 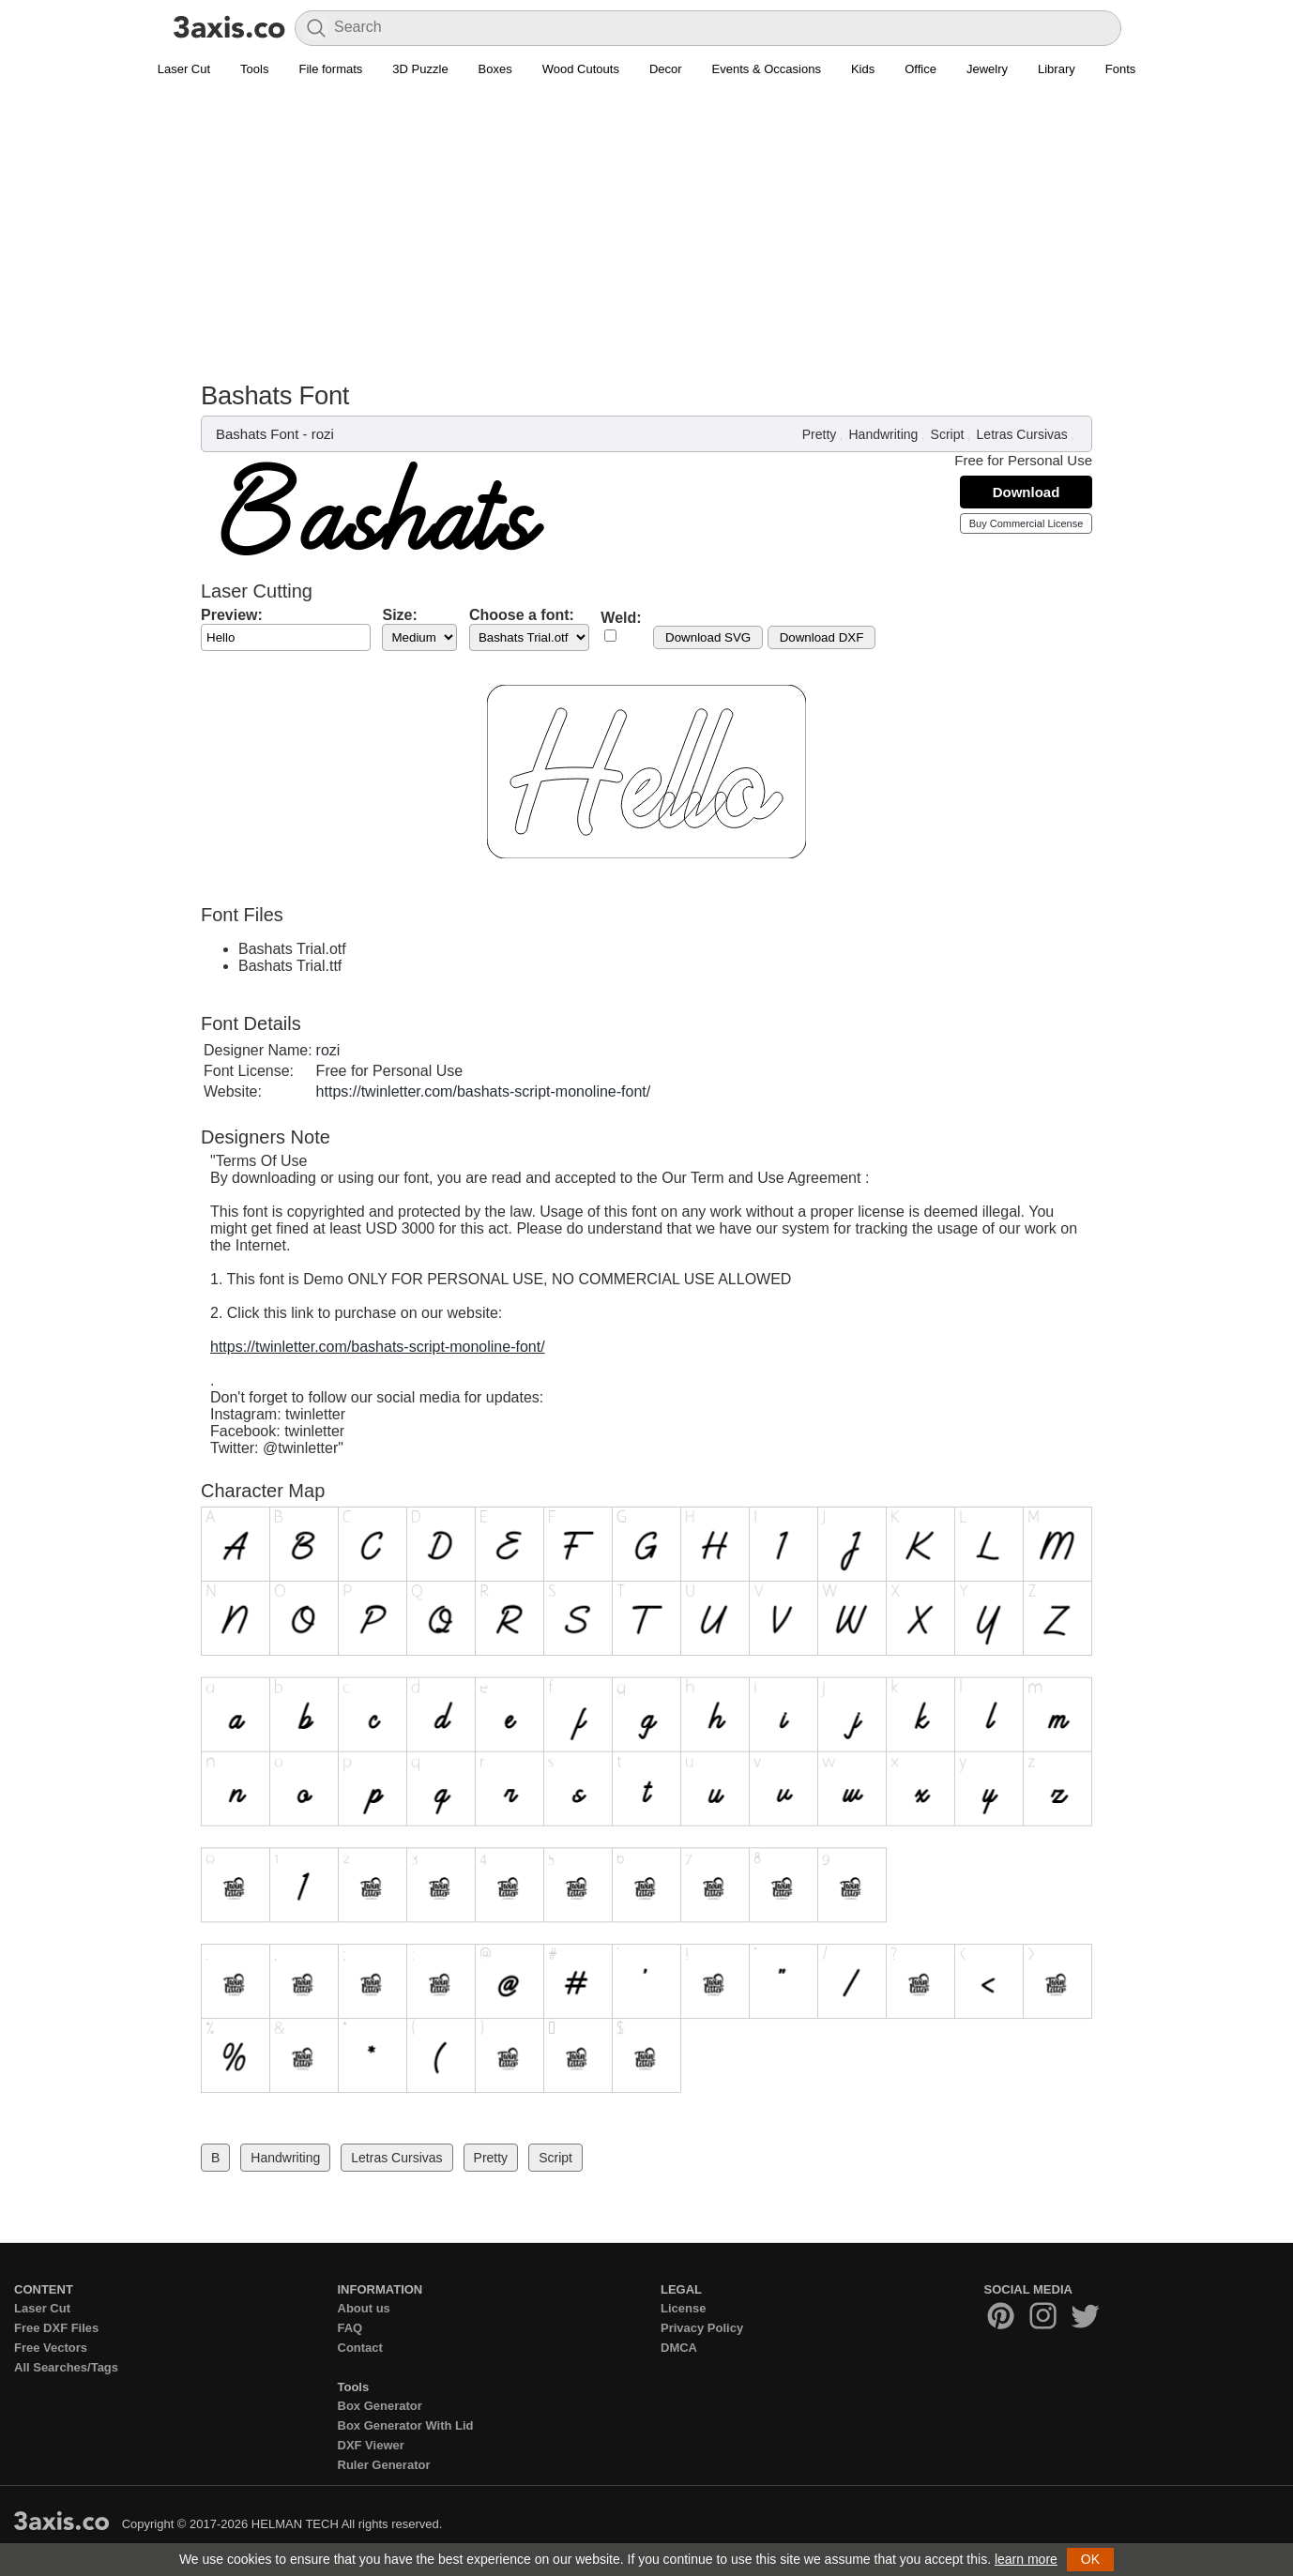 I want to click on DXF Viewer, so click(x=371, y=2445).